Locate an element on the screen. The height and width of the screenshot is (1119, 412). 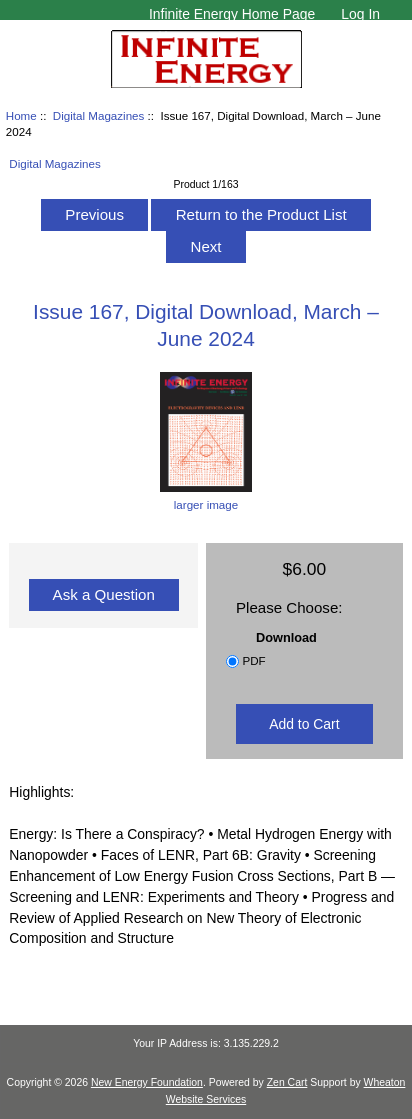
Digital Magazines is located at coordinates (99, 115).